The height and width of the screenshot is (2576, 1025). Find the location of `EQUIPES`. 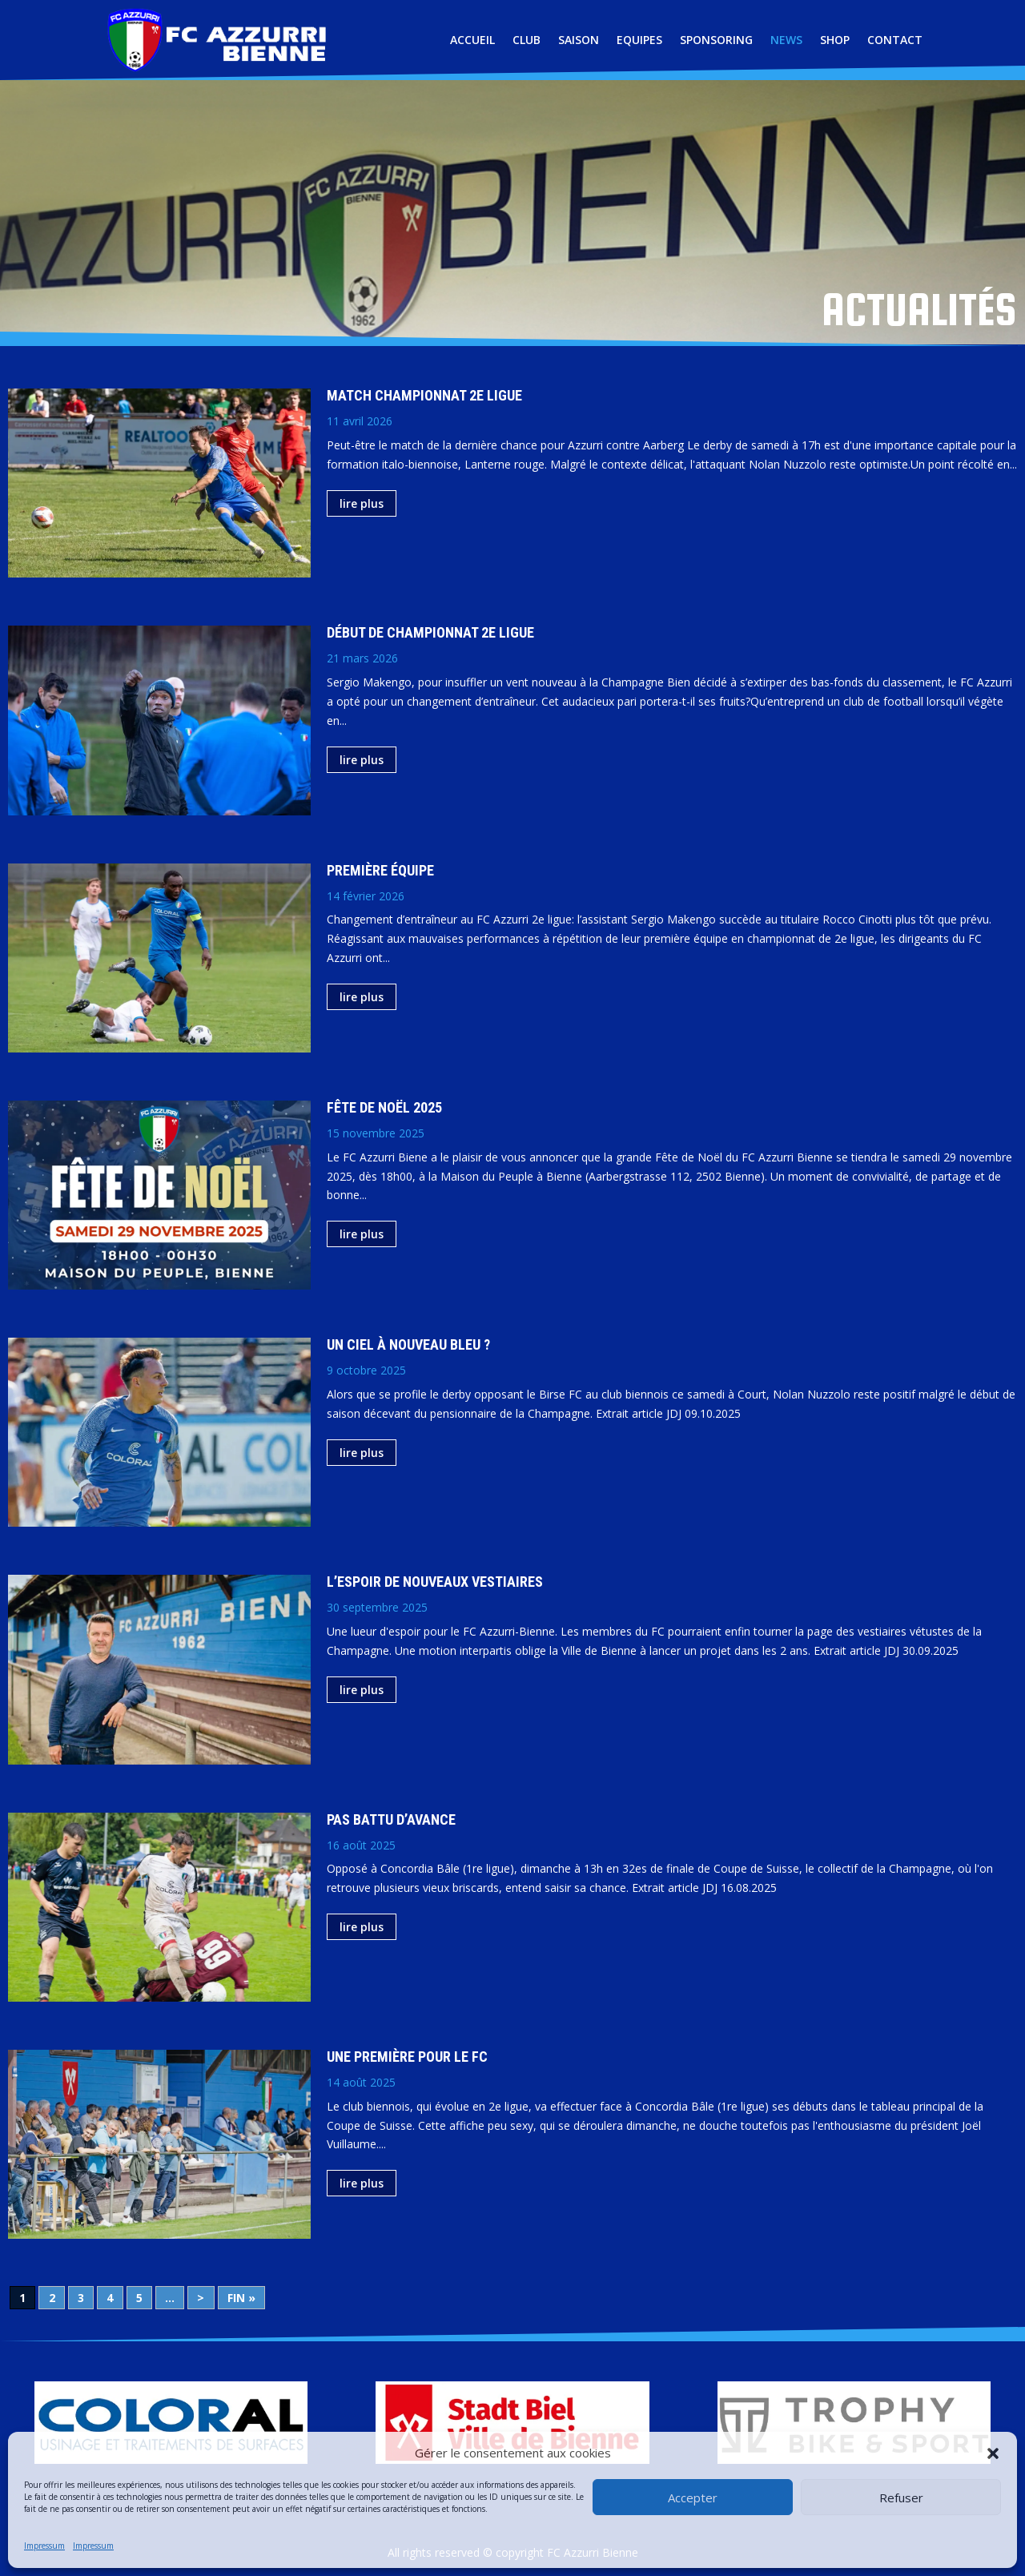

EQUIPES is located at coordinates (639, 39).